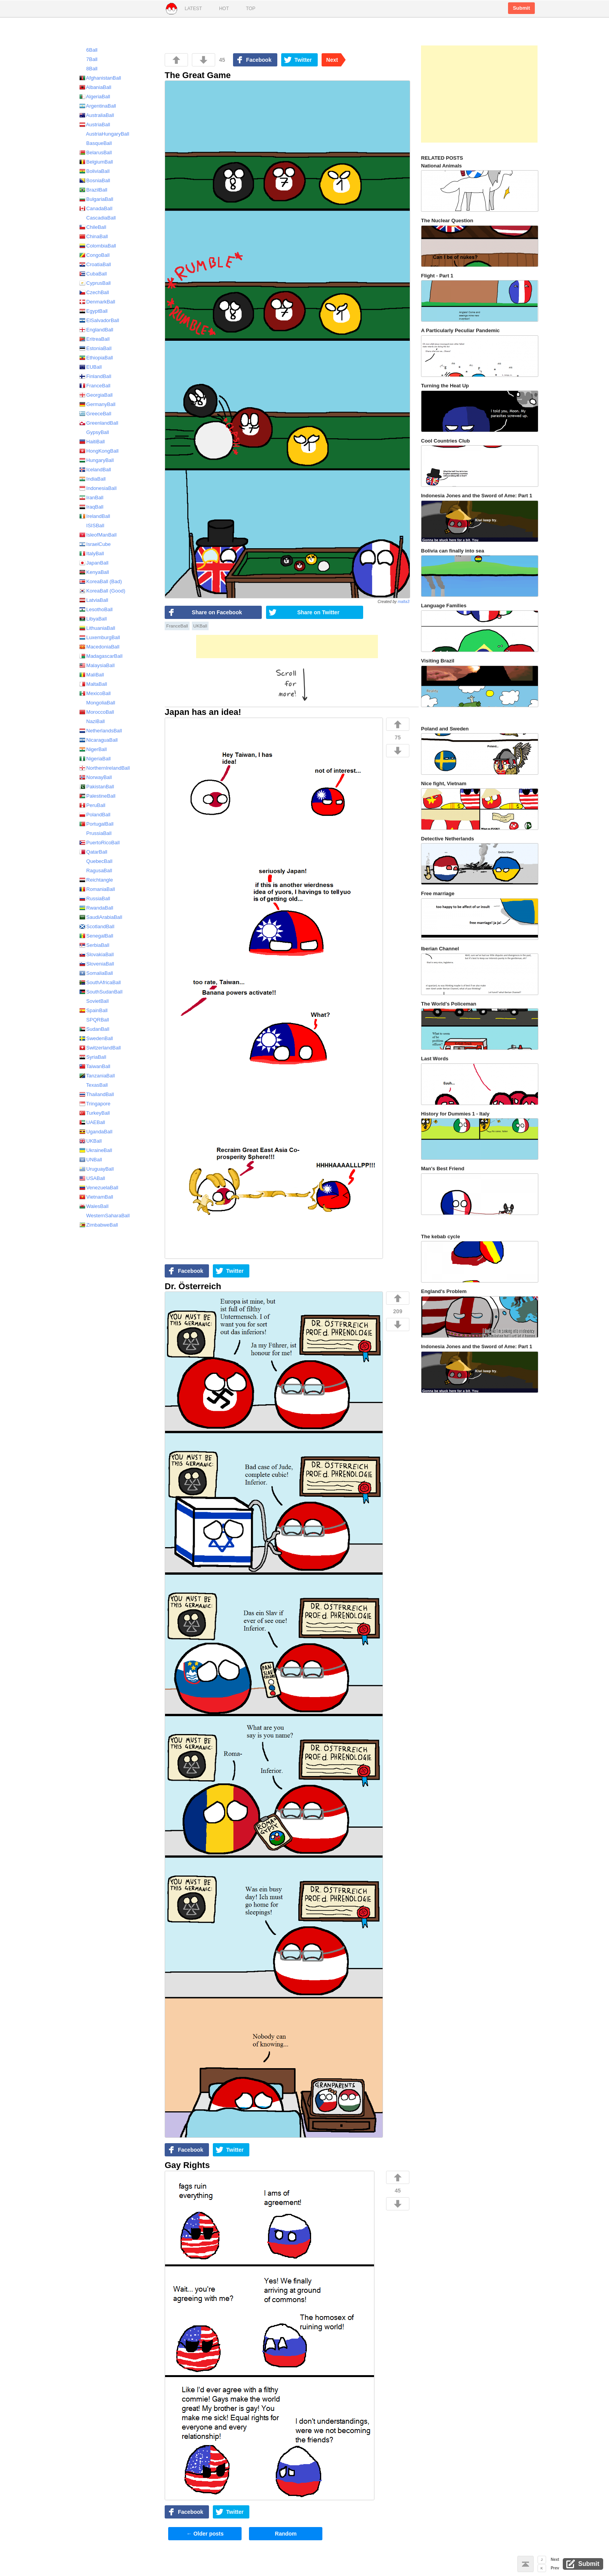 This screenshot has height=2576, width=609. Describe the element at coordinates (96, 936) in the screenshot. I see `SenegalBall` at that location.